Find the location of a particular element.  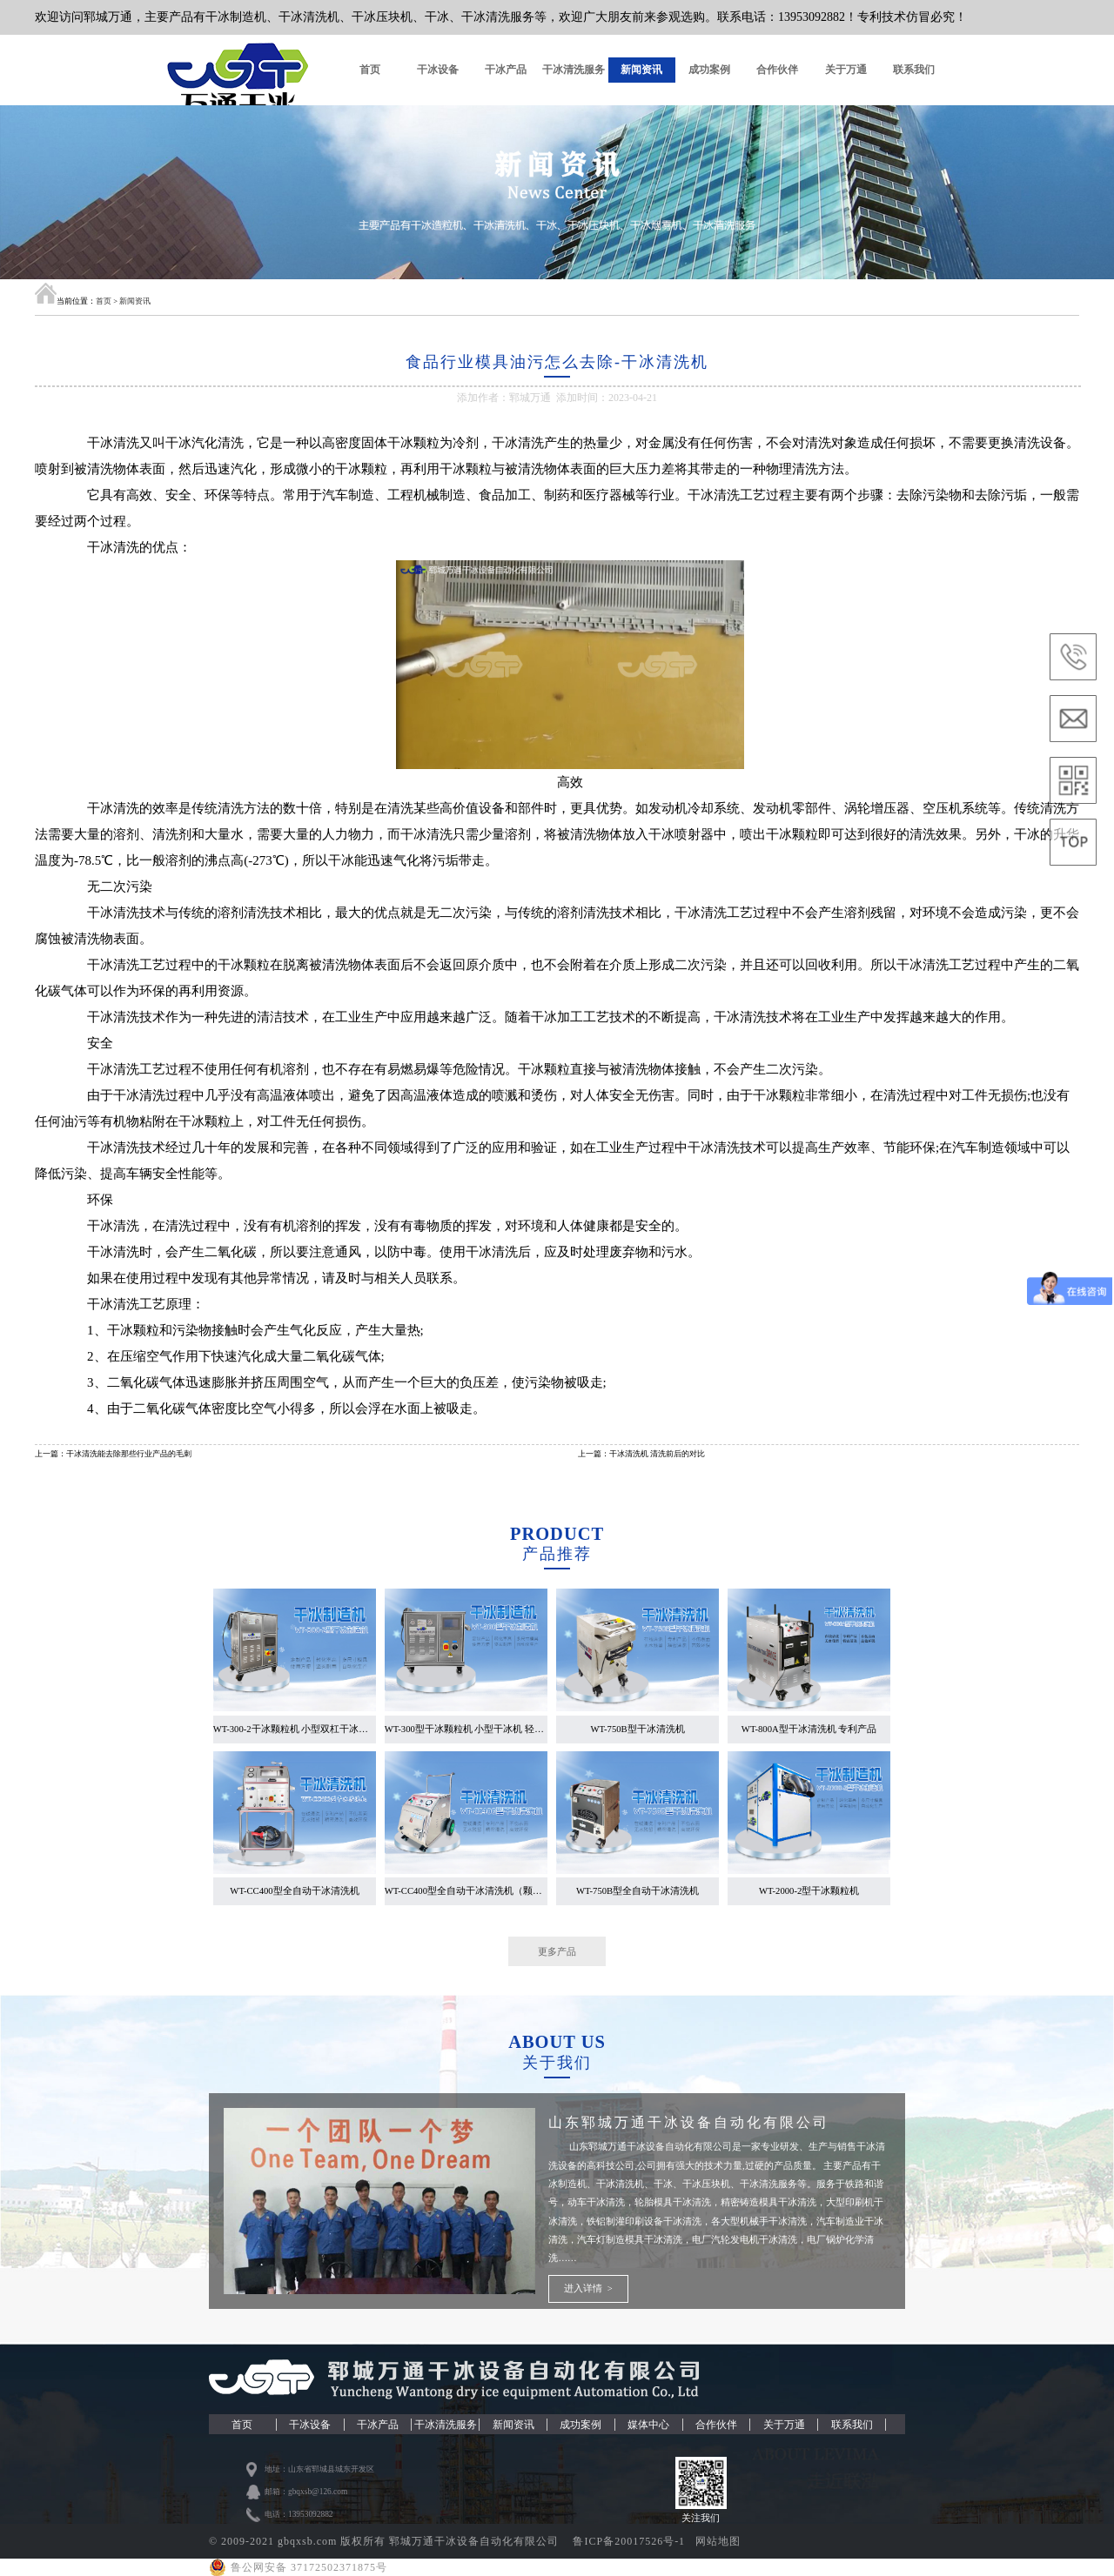

网站地图 is located at coordinates (718, 2541).